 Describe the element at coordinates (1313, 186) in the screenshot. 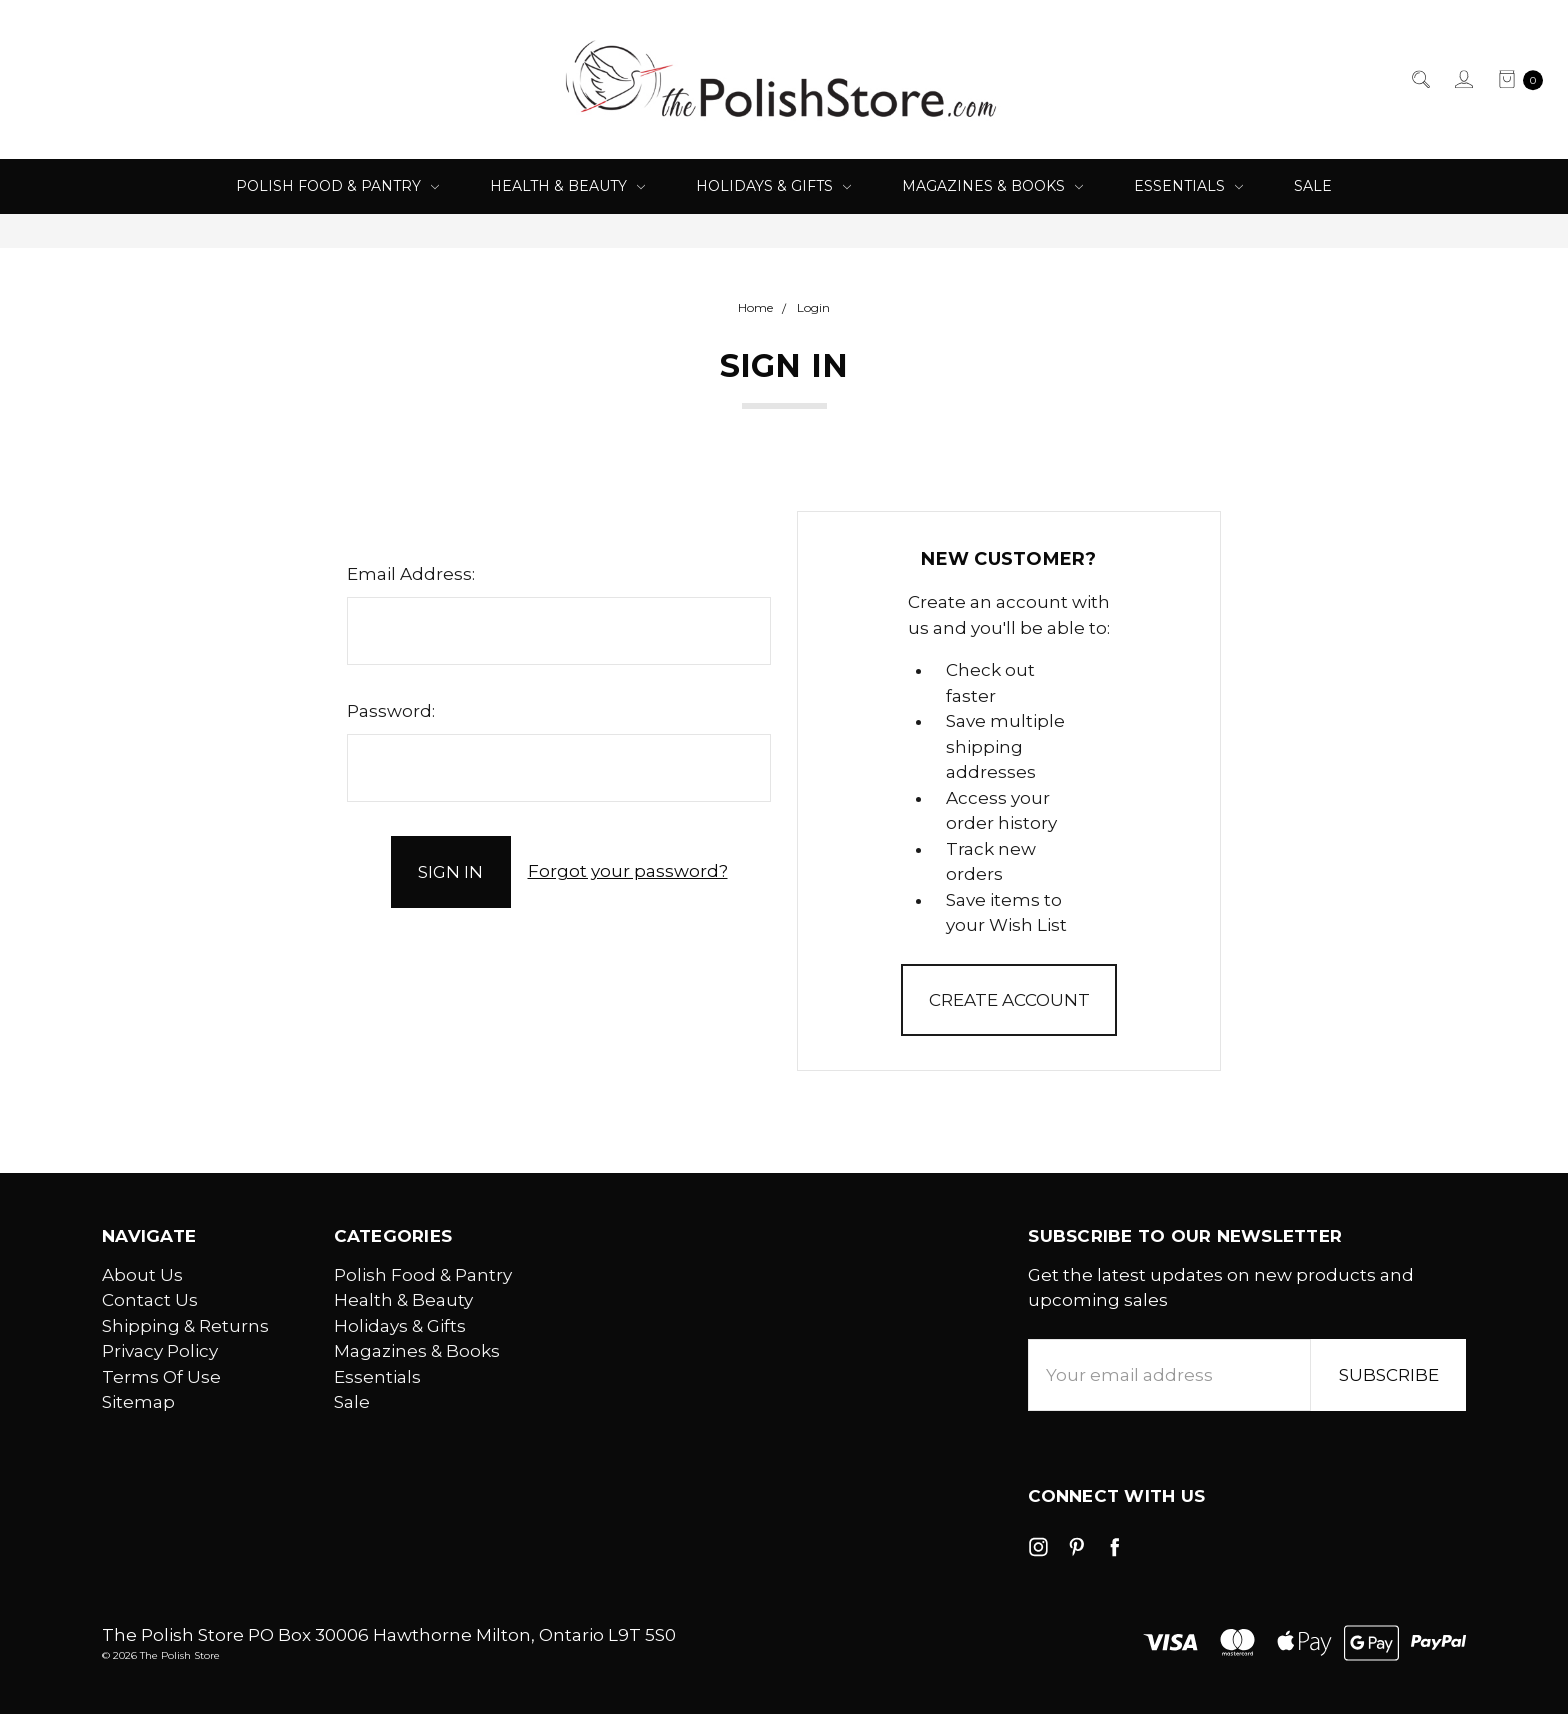

I see `Sale` at that location.